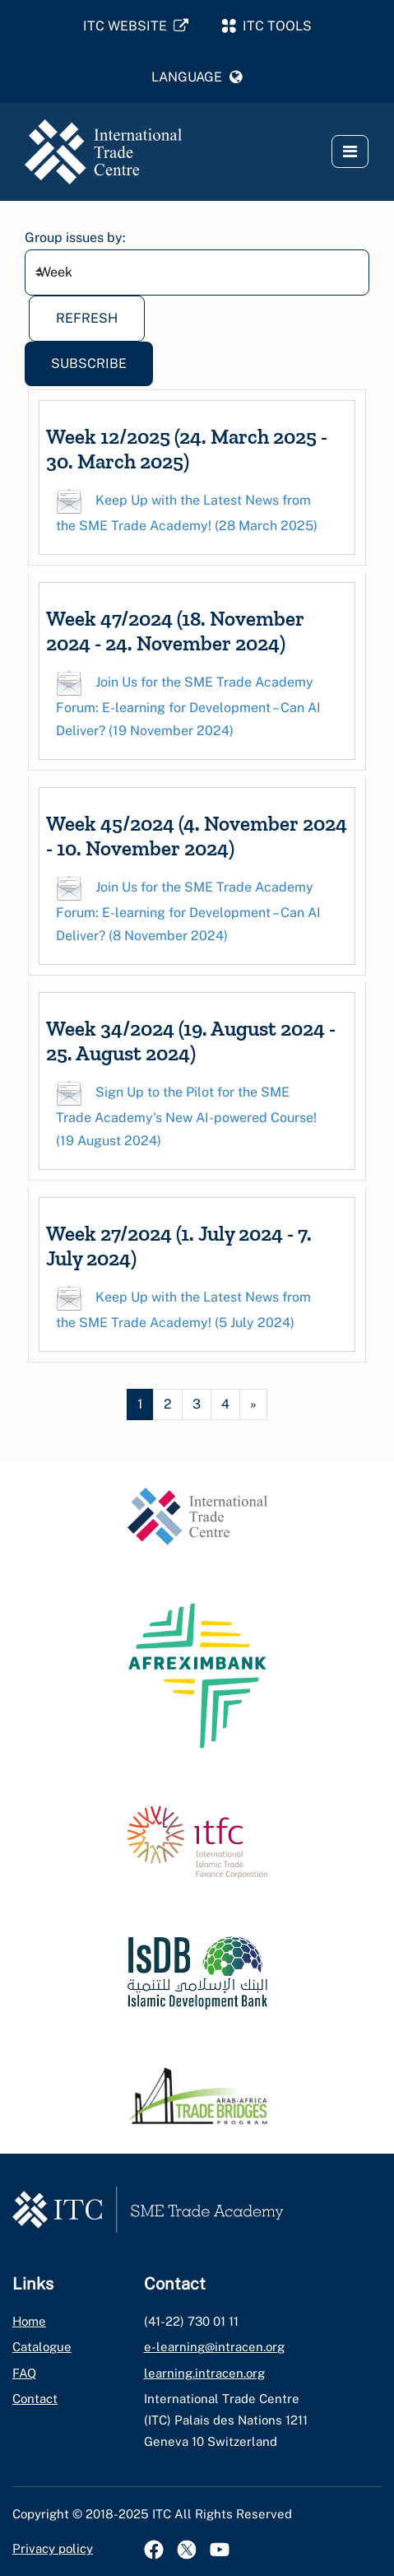 The image size is (394, 2576). What do you see at coordinates (35, 2399) in the screenshot?
I see `Contact` at bounding box center [35, 2399].